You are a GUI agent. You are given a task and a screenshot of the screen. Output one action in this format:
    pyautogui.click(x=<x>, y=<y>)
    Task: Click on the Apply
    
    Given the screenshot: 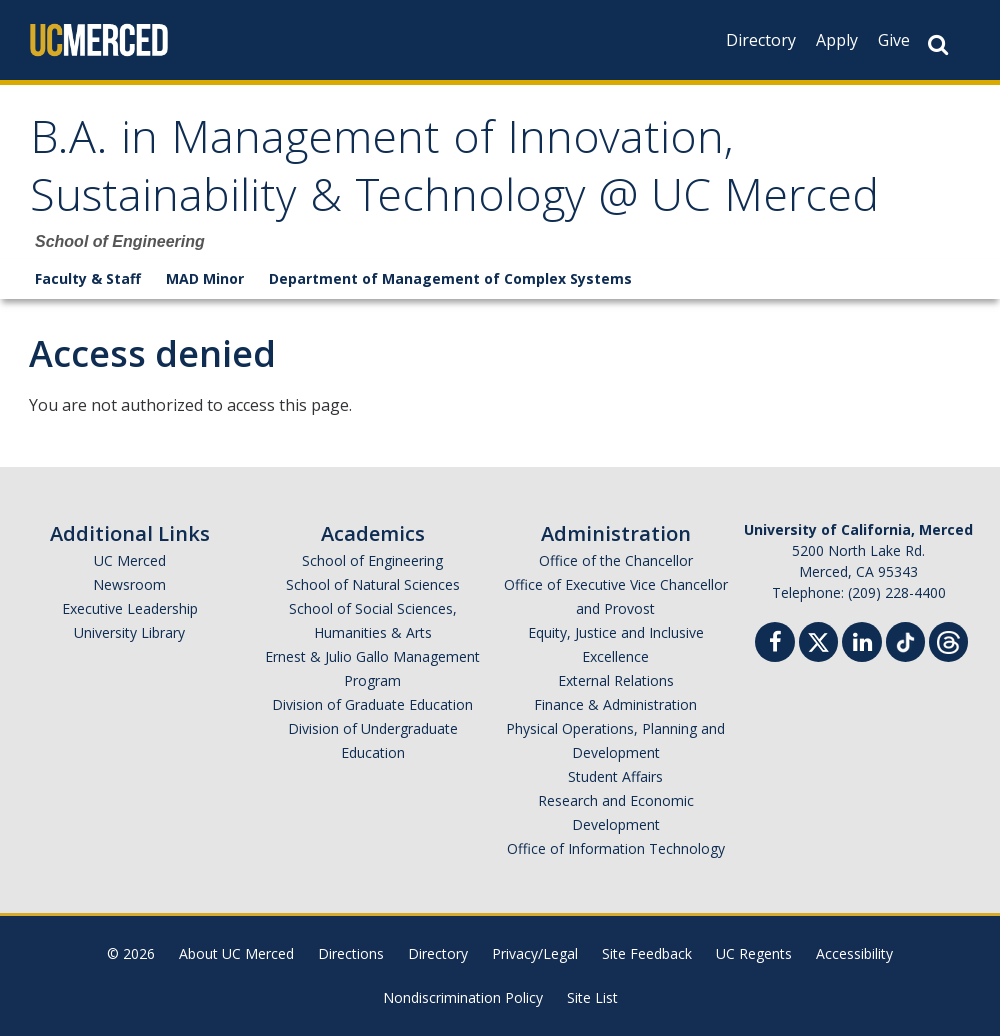 What is the action you would take?
    pyautogui.click(x=837, y=40)
    